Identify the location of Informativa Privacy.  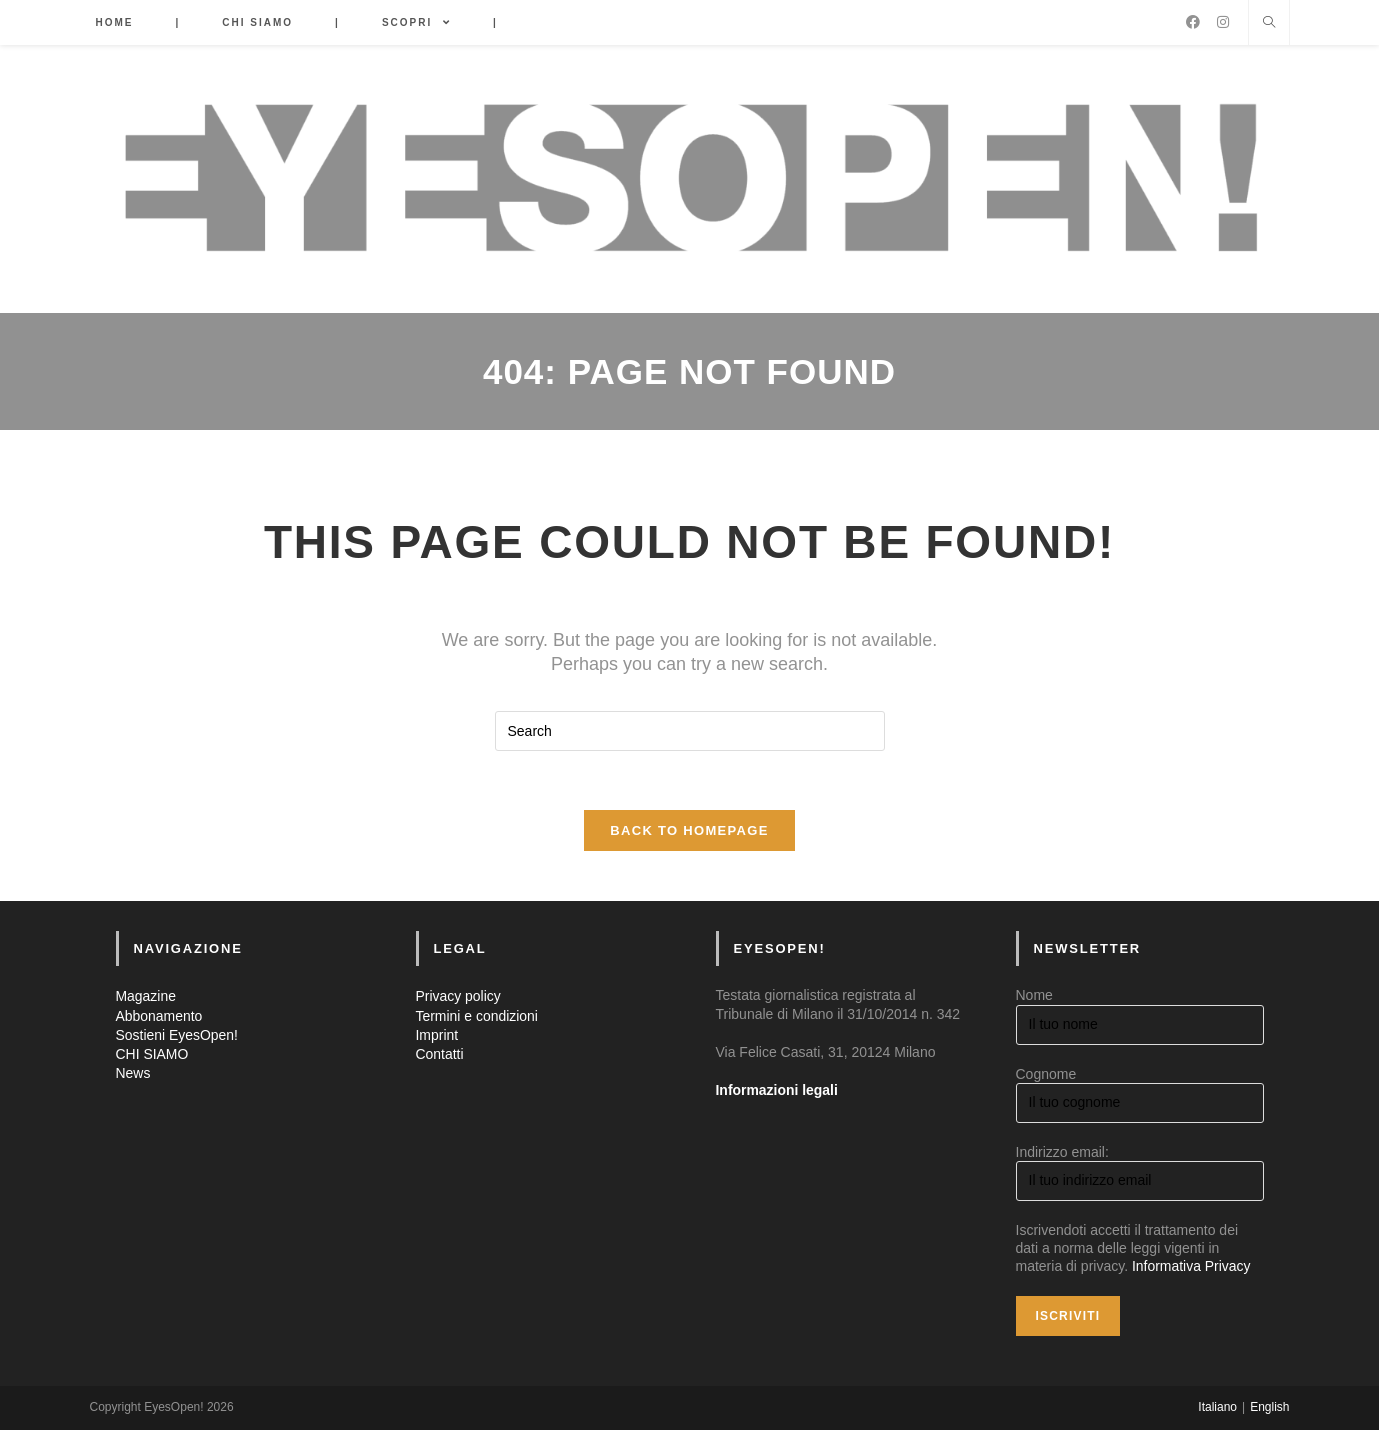
(1191, 1267).